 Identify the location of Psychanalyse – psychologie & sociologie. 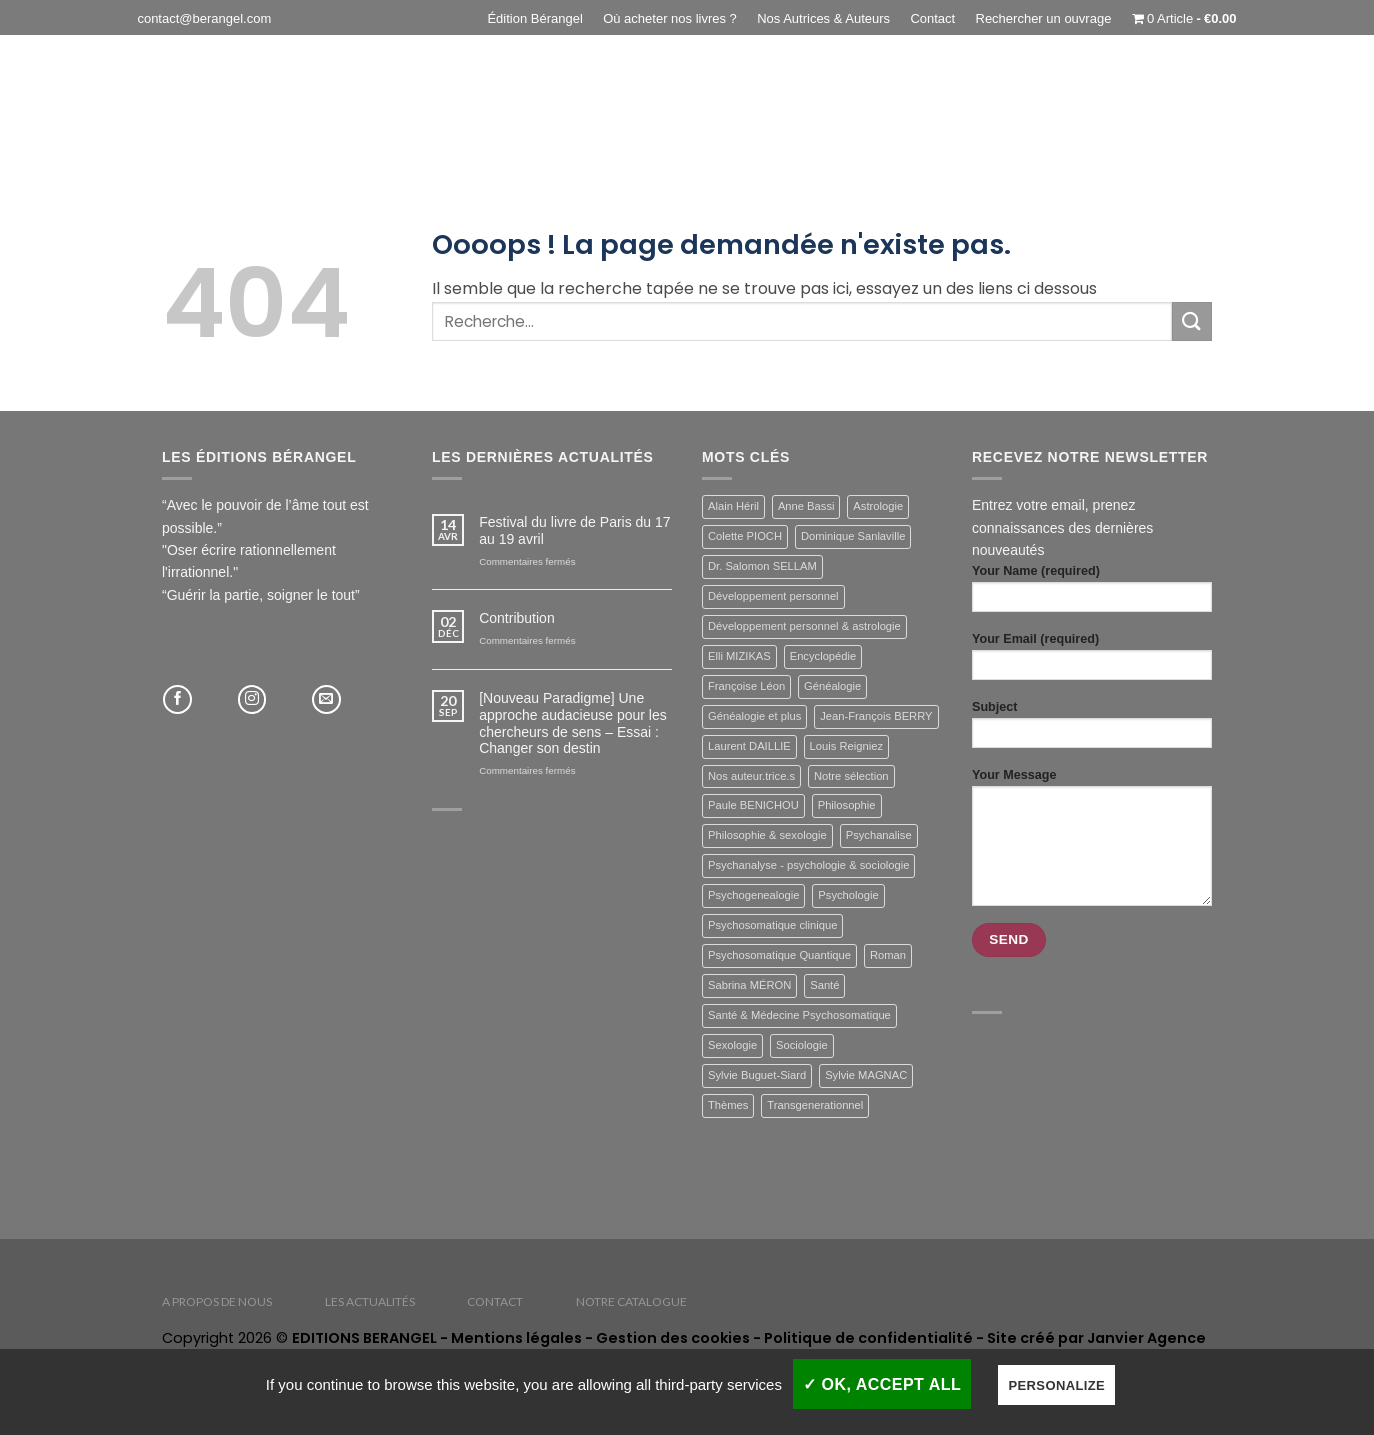
(1057, 107).